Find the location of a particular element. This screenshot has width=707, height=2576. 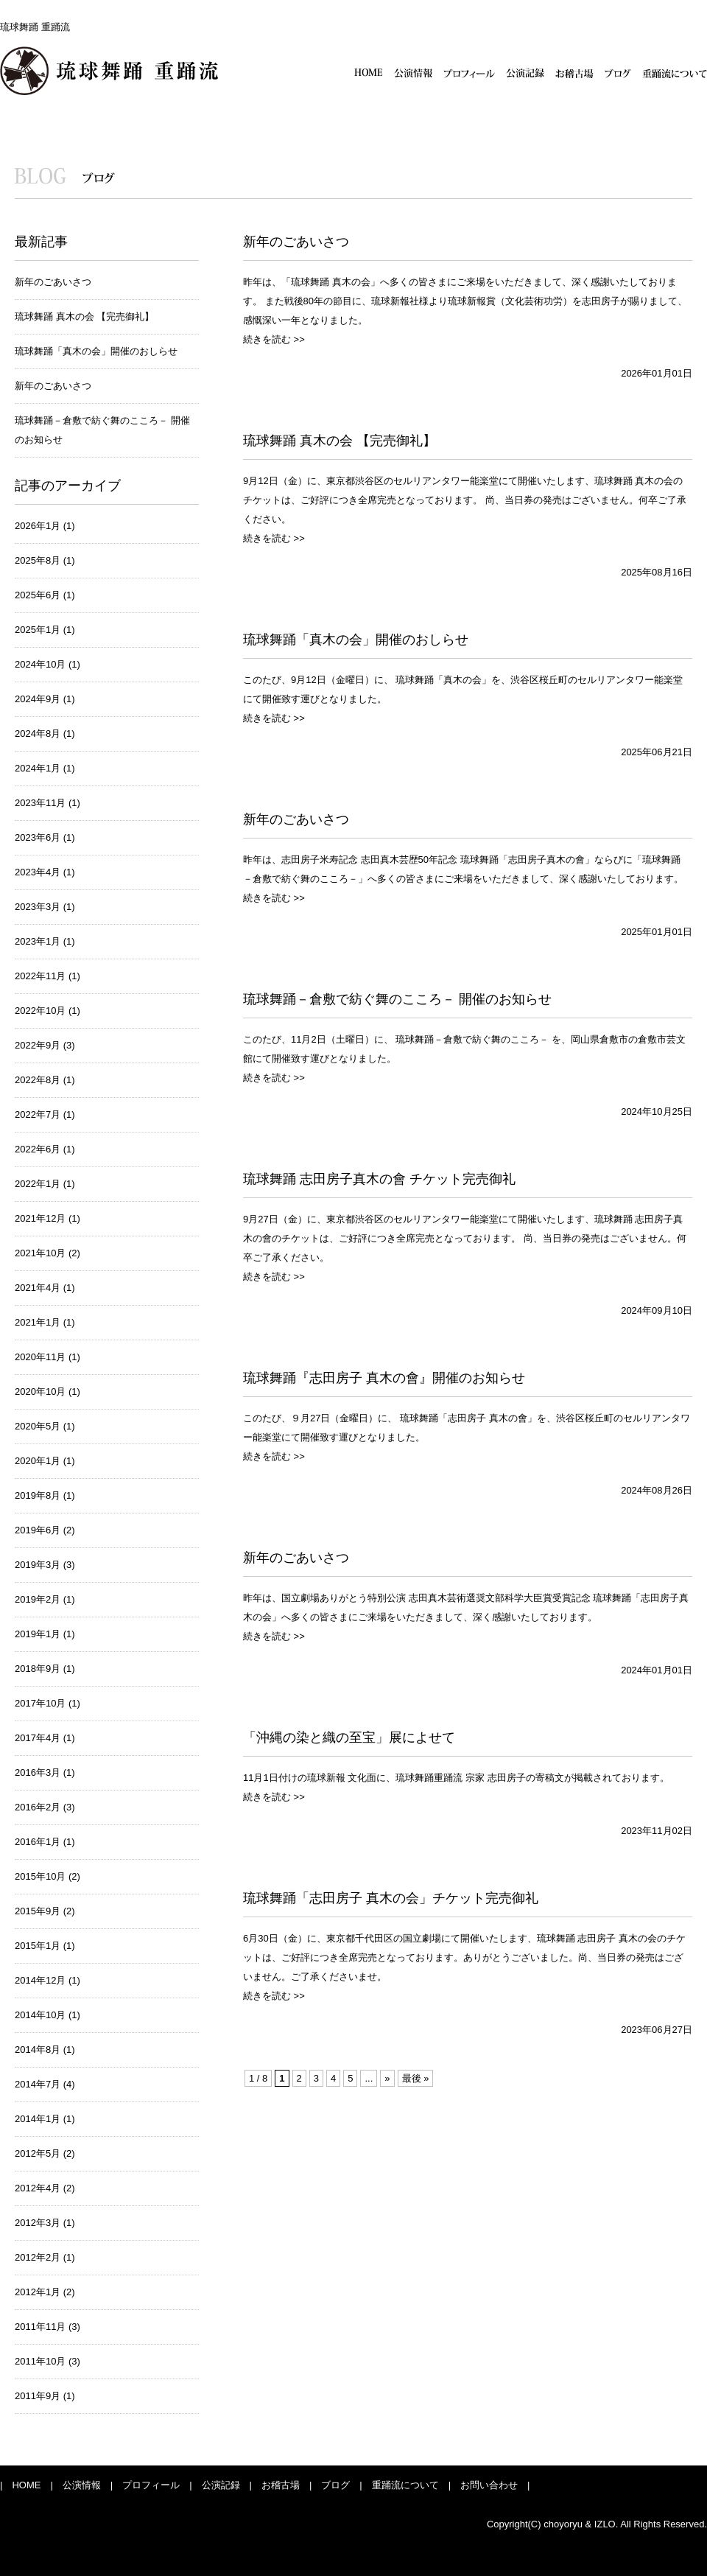

2019年3月 is located at coordinates (37, 1564).